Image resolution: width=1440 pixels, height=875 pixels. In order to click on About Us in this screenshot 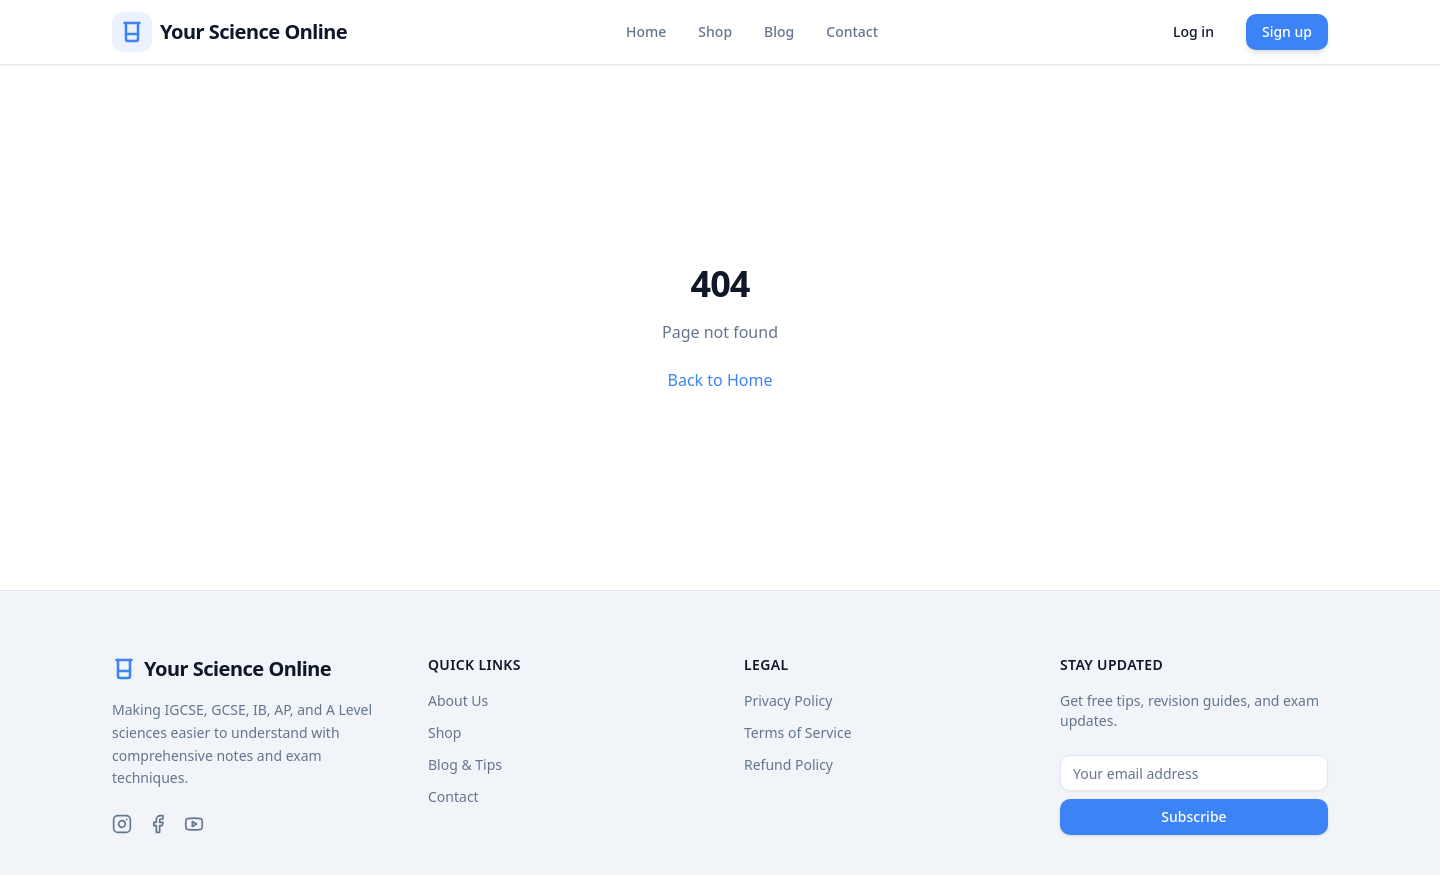, I will do `click(458, 700)`.